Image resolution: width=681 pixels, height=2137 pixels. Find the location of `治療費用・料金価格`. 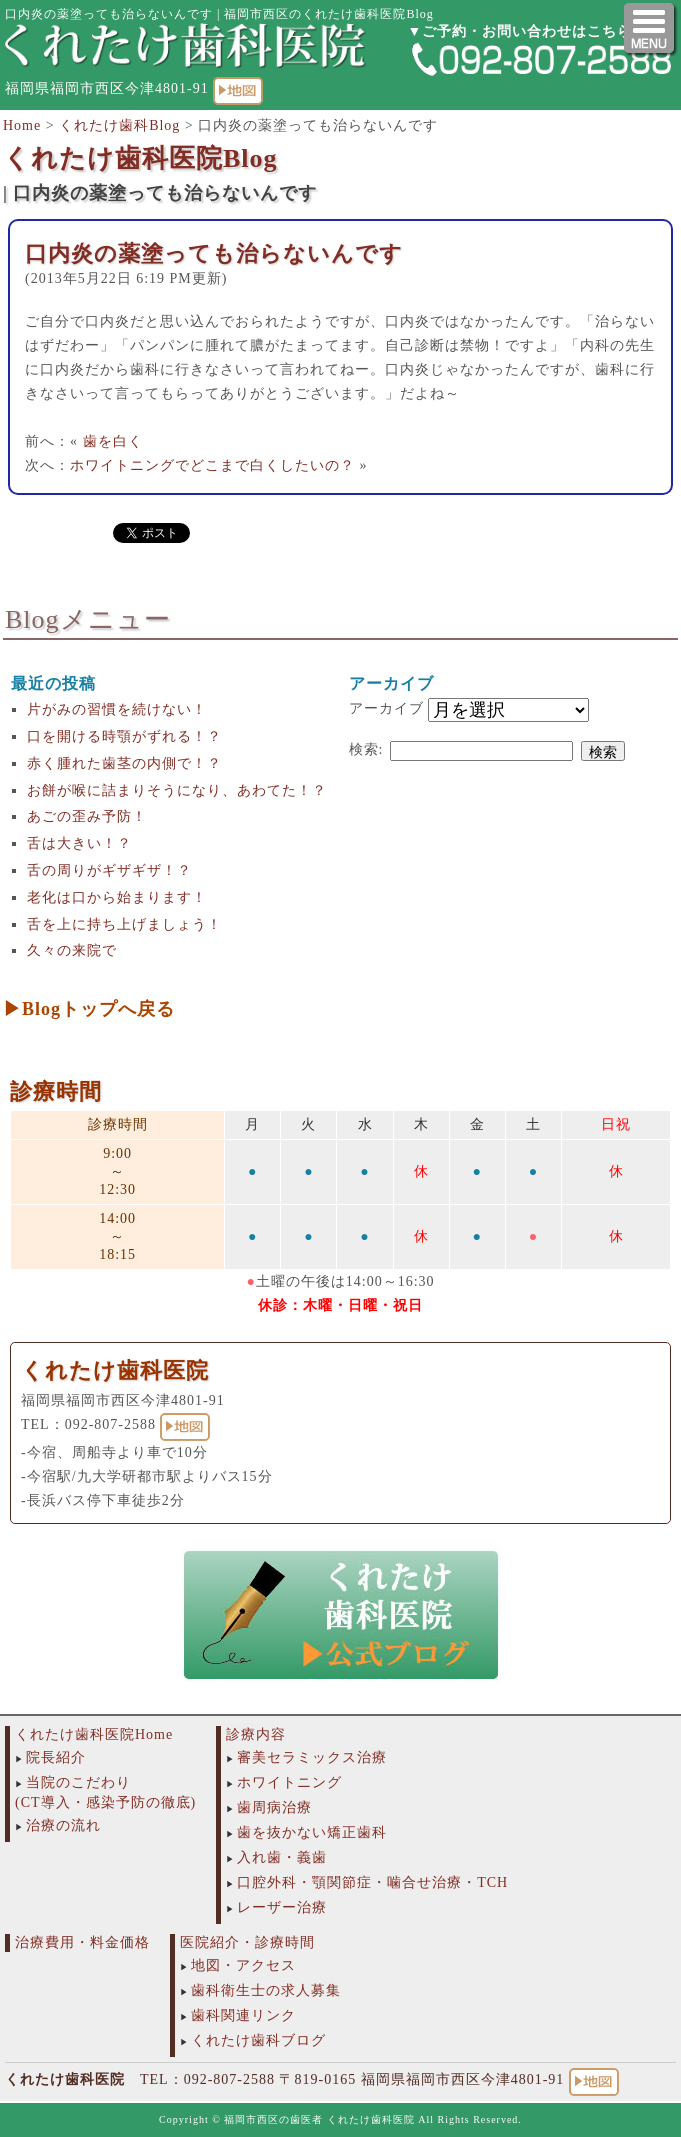

治療費用・料金価格 is located at coordinates (82, 1942).